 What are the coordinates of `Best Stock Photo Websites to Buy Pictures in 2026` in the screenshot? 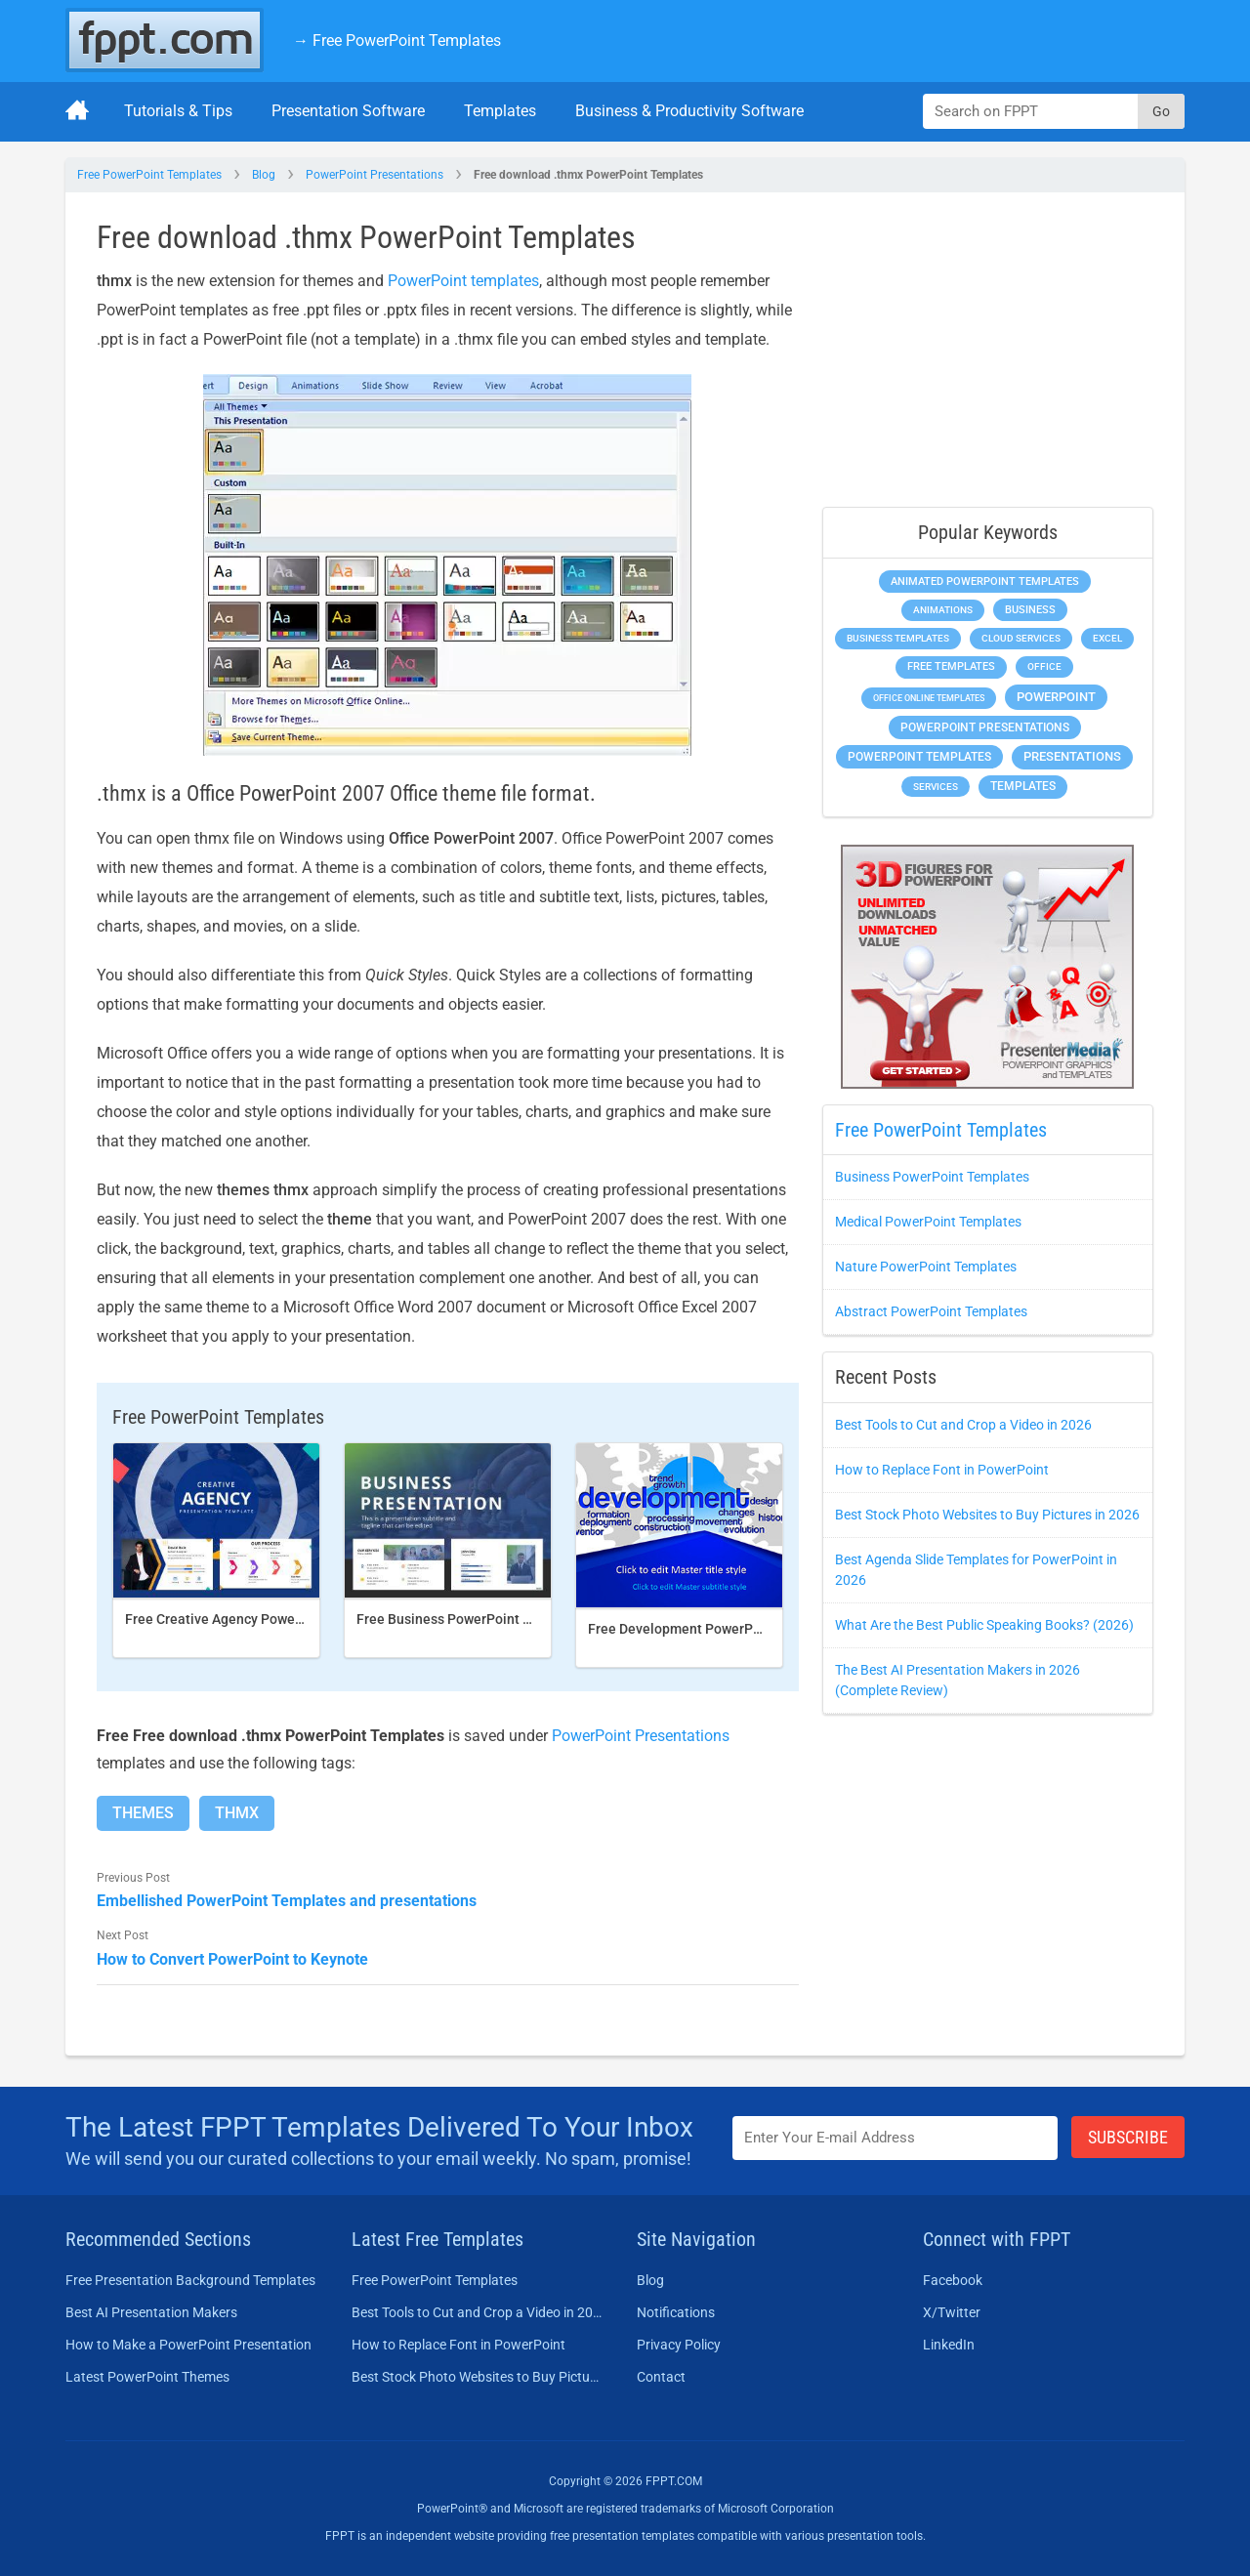 It's located at (987, 1514).